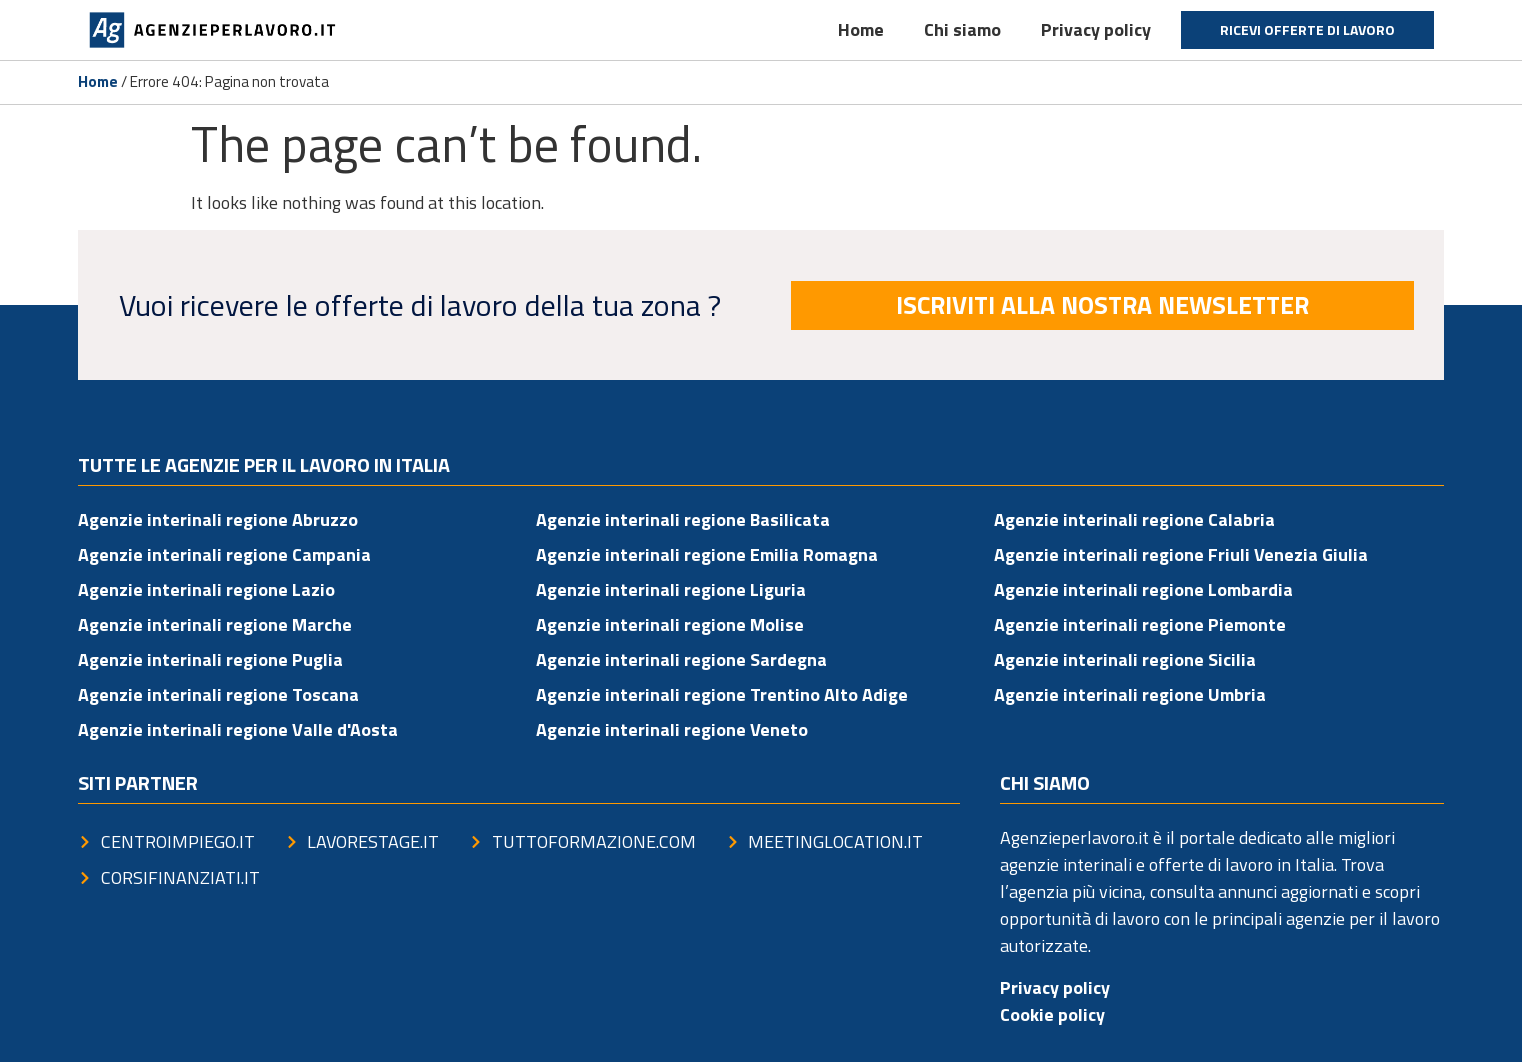 This screenshot has width=1522, height=1062. Describe the element at coordinates (206, 589) in the screenshot. I see `Agenzie interinali regione Lazio` at that location.